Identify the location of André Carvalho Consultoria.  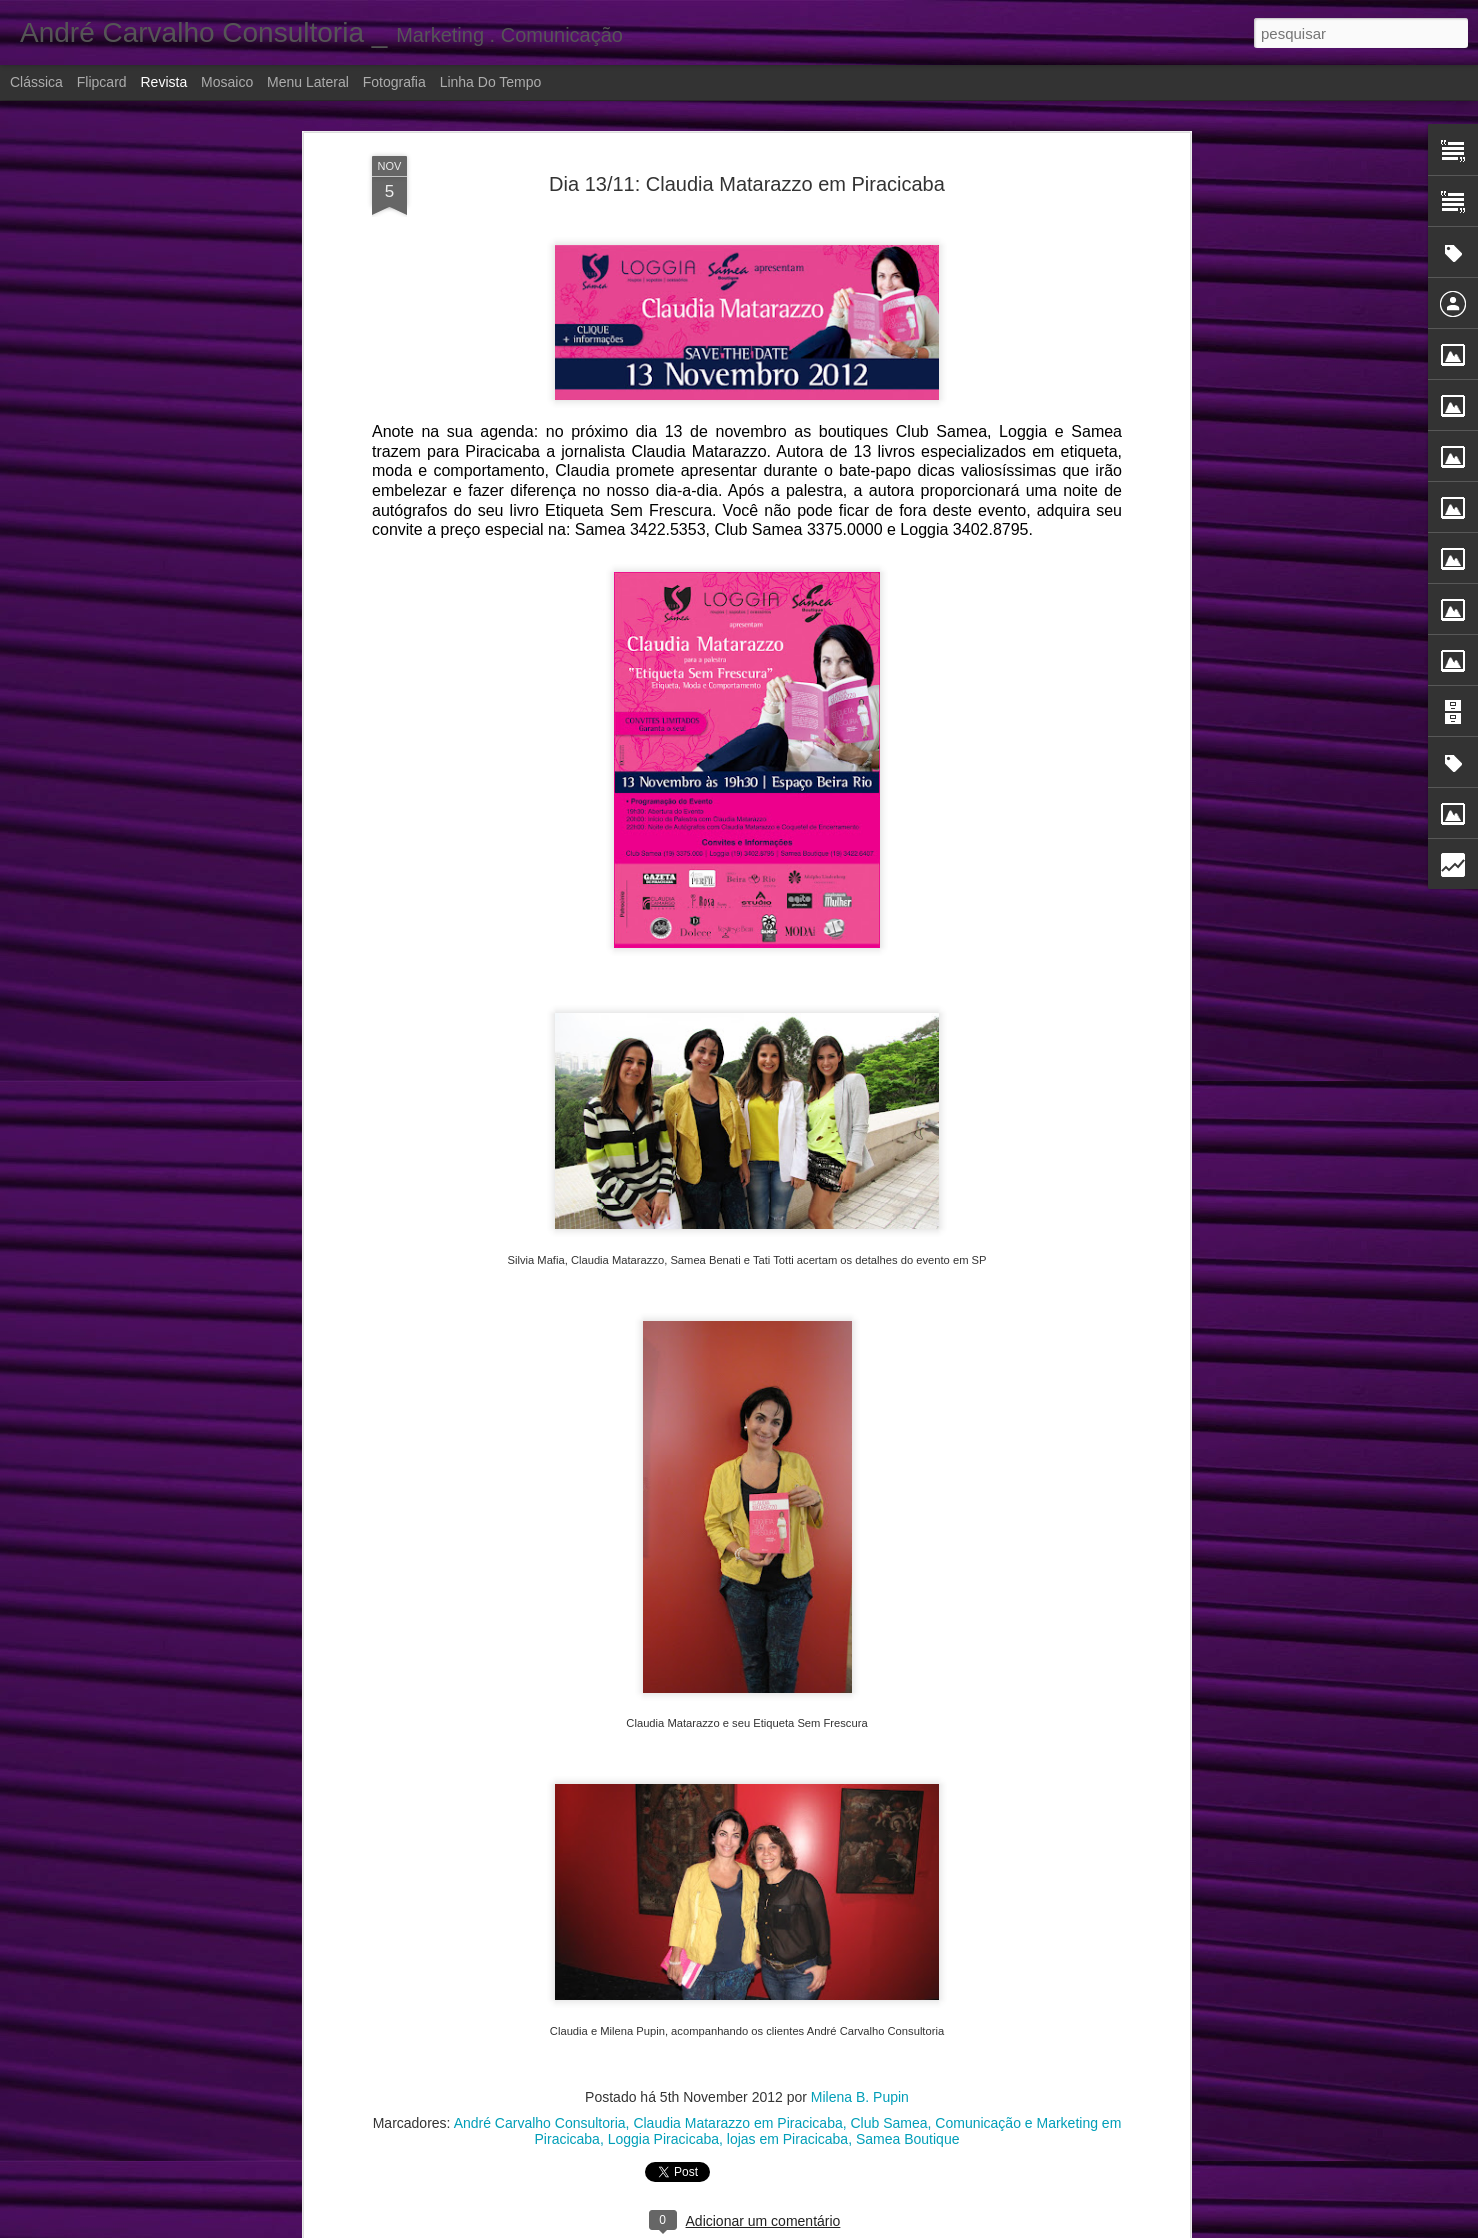
(540, 2119).